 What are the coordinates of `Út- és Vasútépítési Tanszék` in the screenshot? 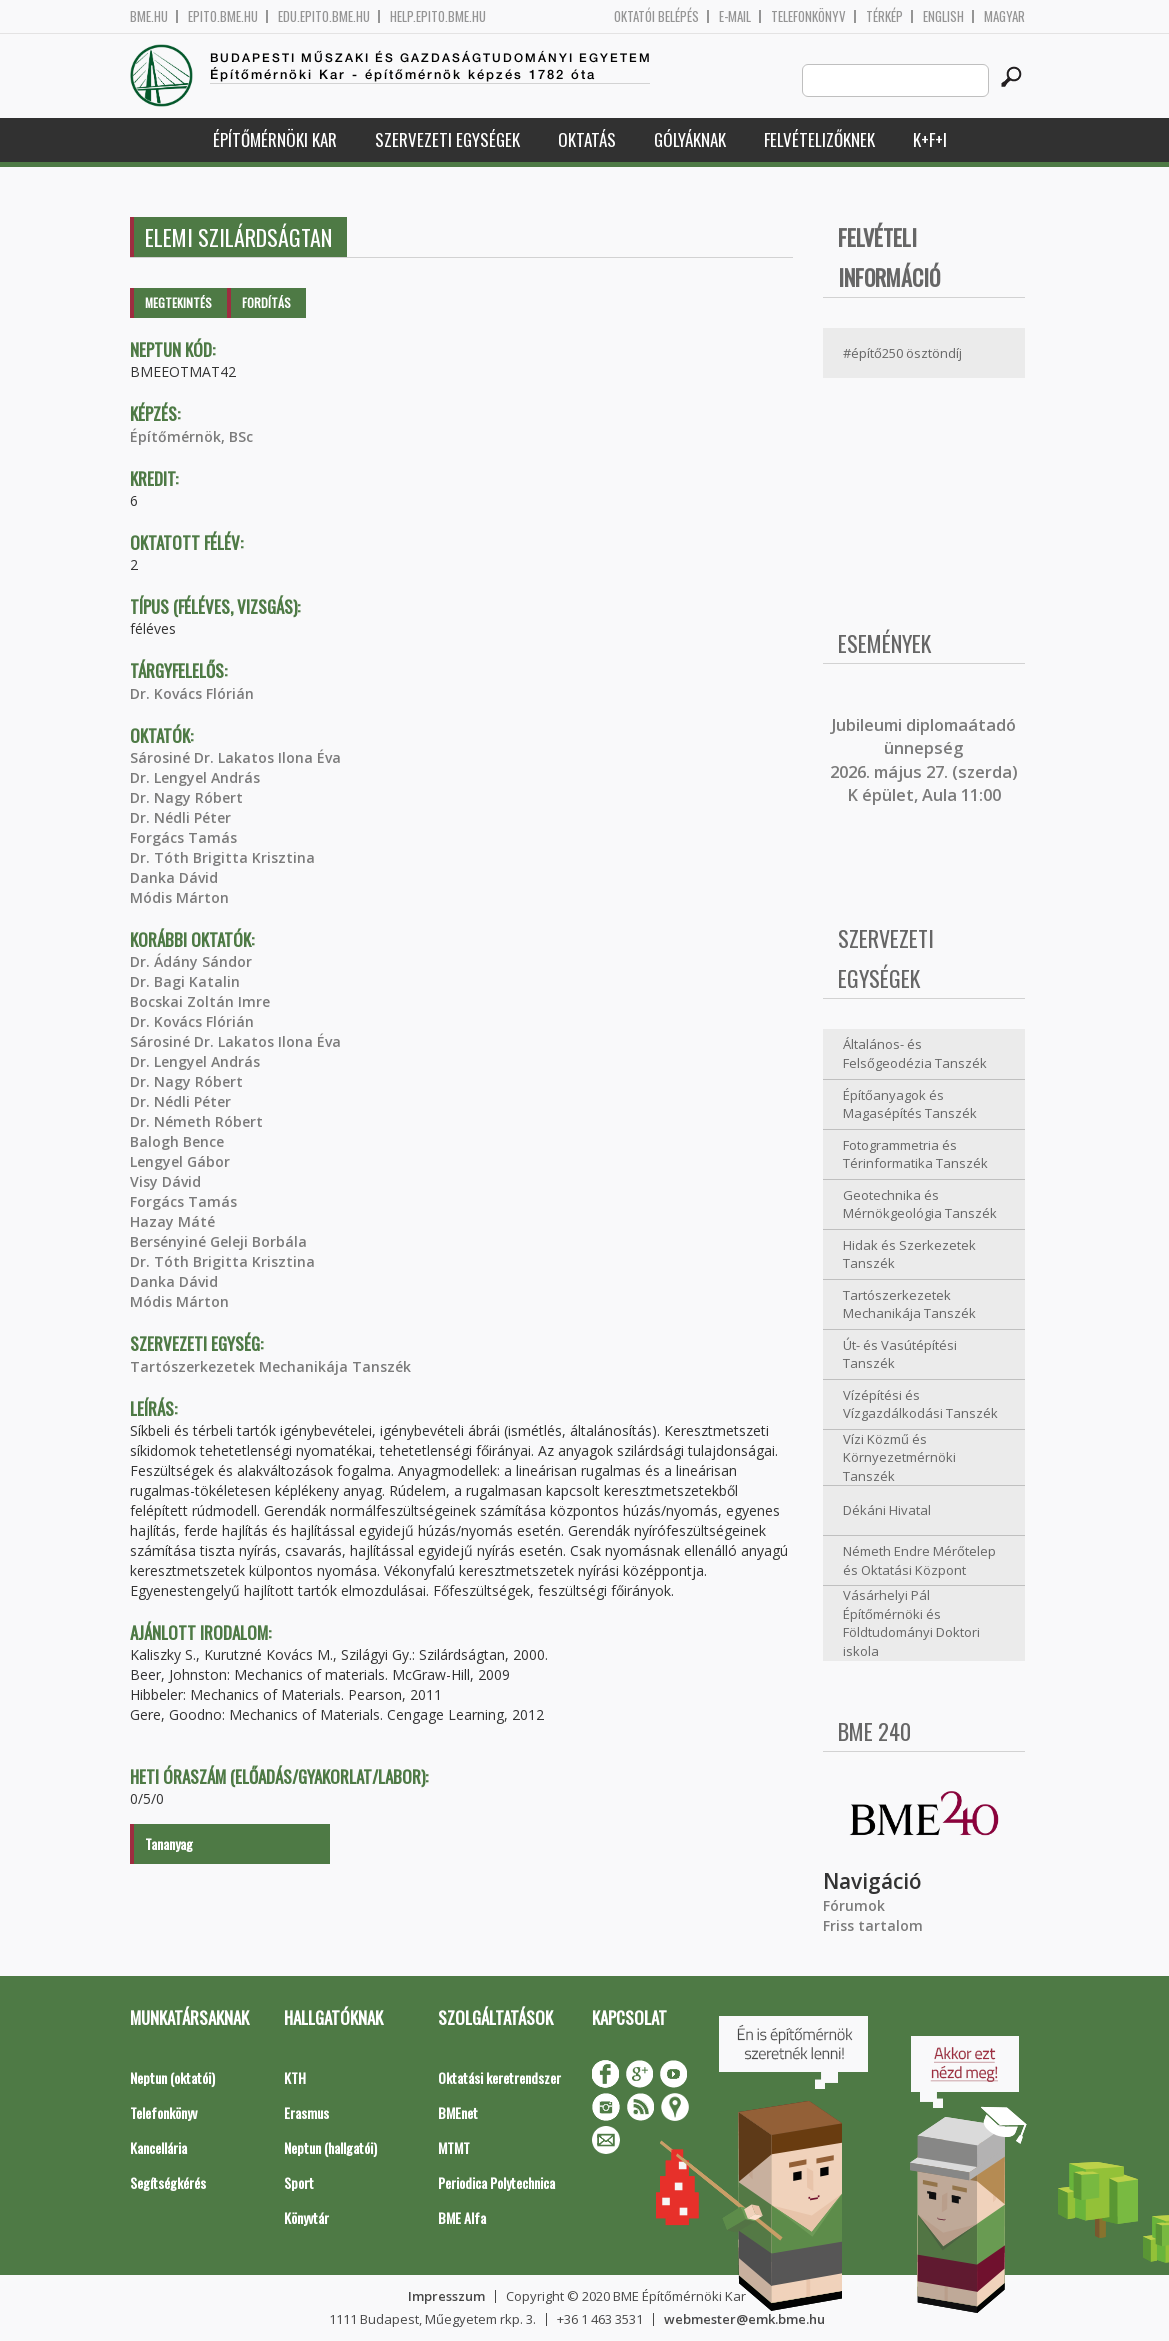 It's located at (900, 1354).